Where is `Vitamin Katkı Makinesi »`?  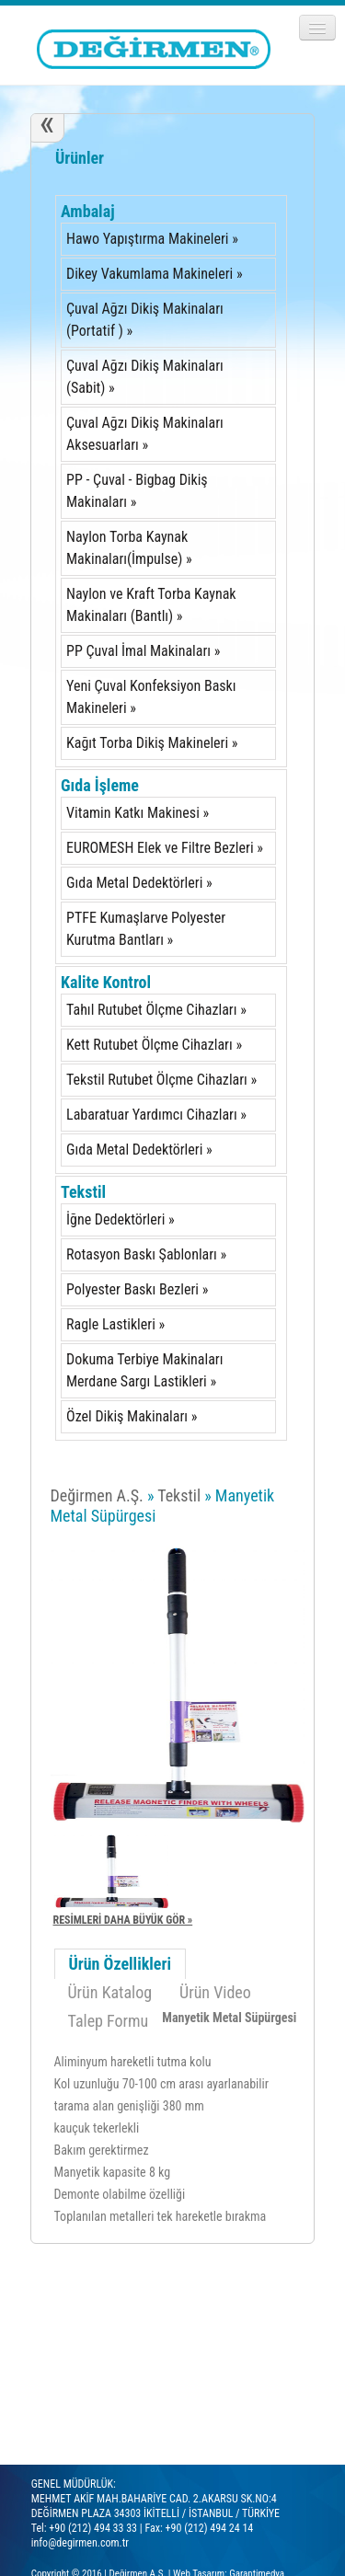
Vitamin Katkı Makinesi » is located at coordinates (137, 813).